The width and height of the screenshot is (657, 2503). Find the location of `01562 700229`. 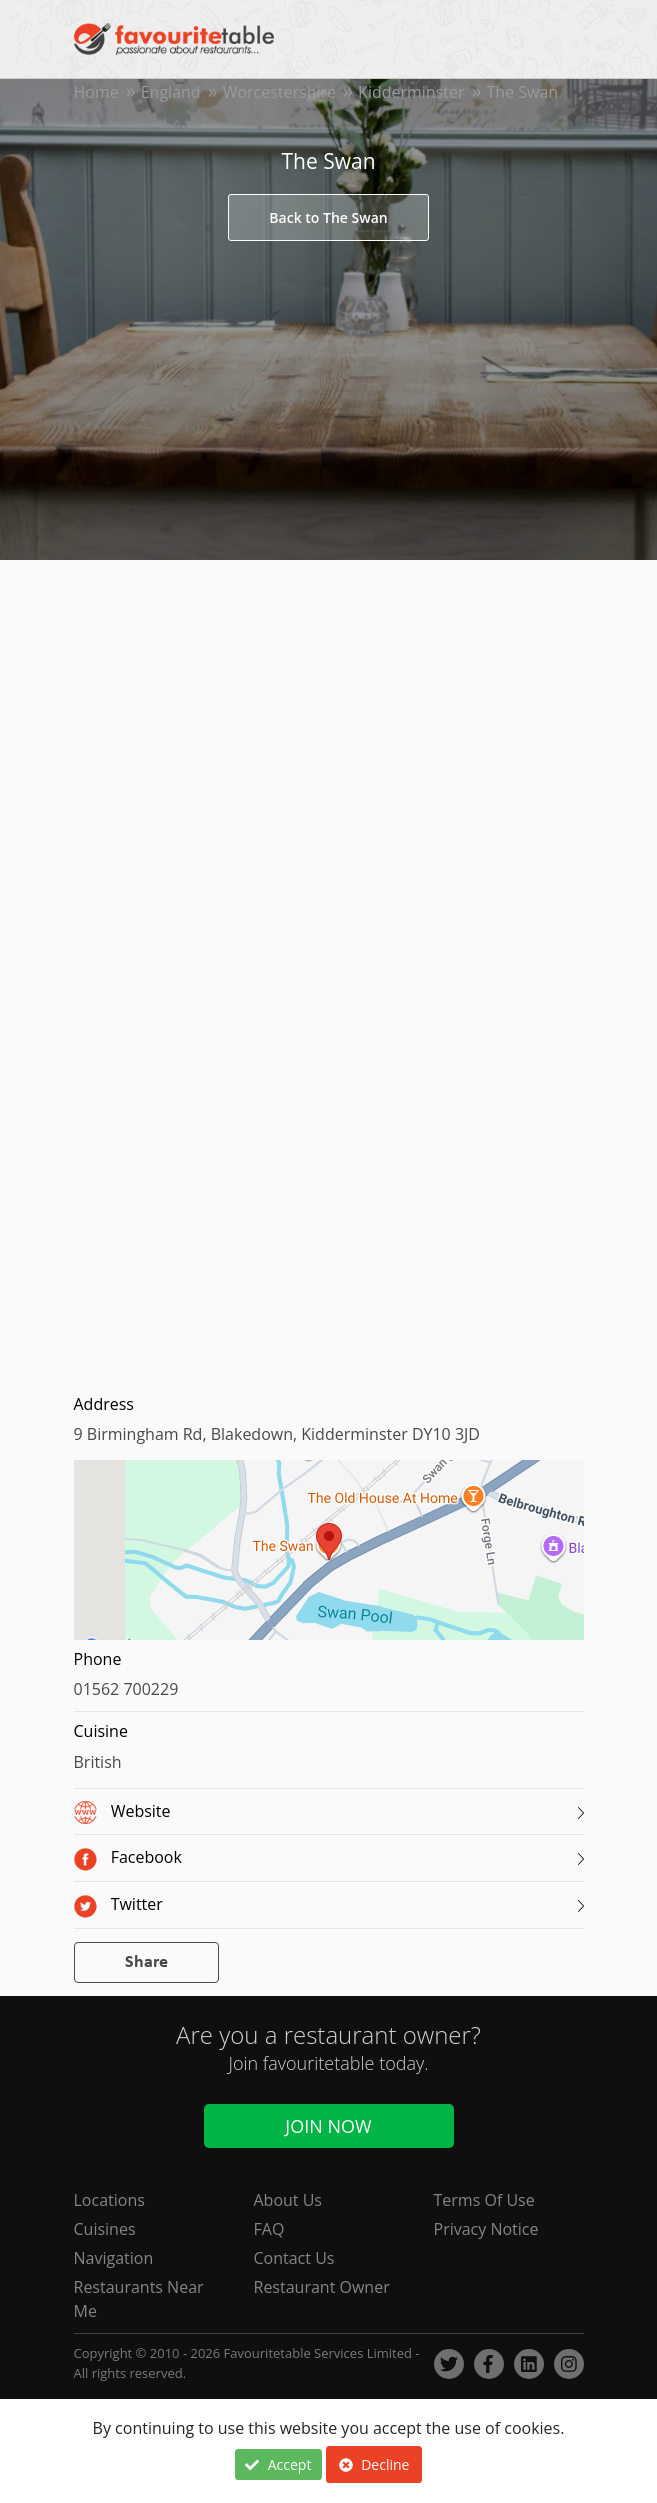

01562 700229 is located at coordinates (126, 1689).